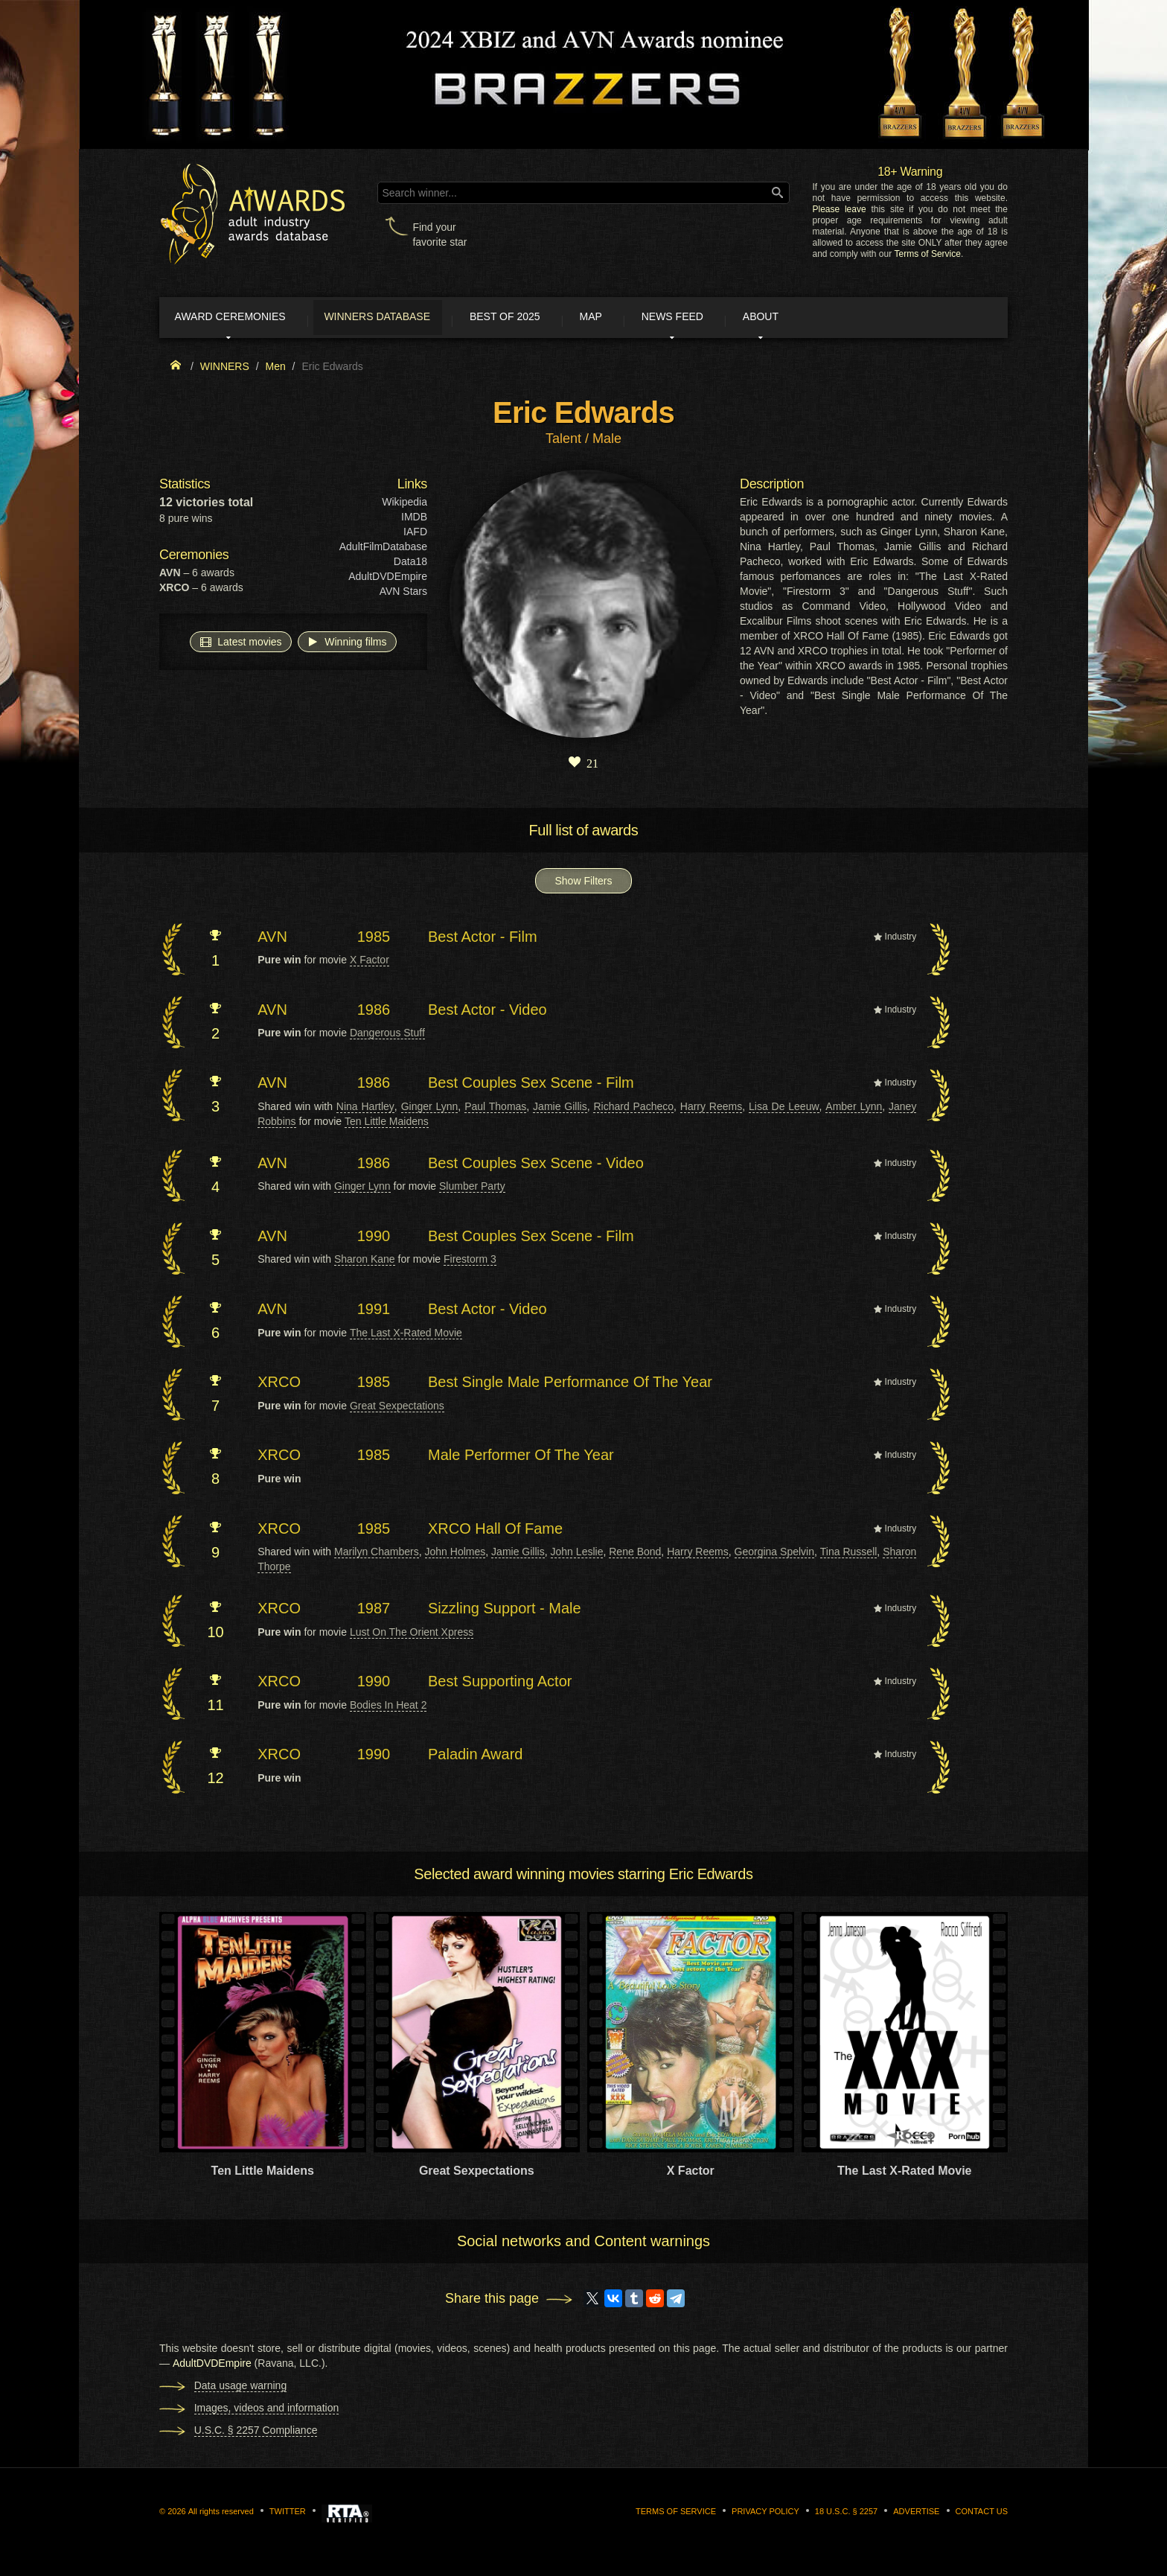  What do you see at coordinates (495, 1109) in the screenshot?
I see `Paul Thomas` at bounding box center [495, 1109].